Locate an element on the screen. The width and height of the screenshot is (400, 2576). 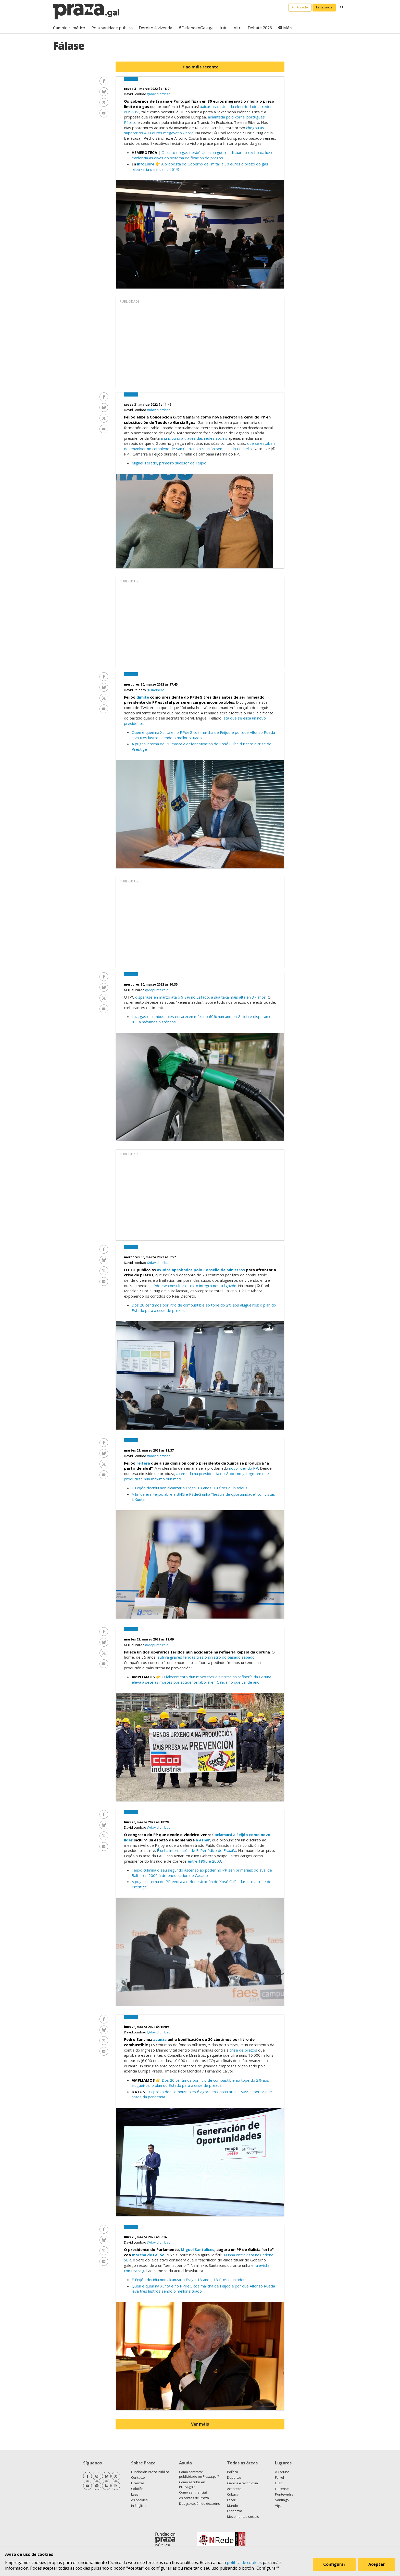
Desgravación de doazóns is located at coordinates (199, 2503).